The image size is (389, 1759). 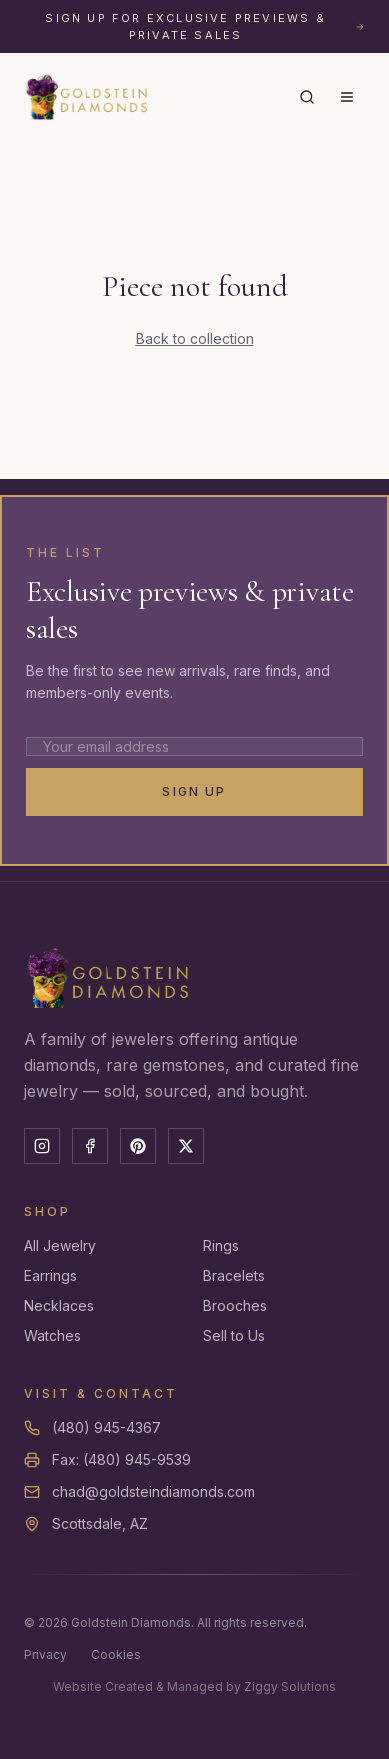 What do you see at coordinates (60, 1245) in the screenshot?
I see `All Jewelry` at bounding box center [60, 1245].